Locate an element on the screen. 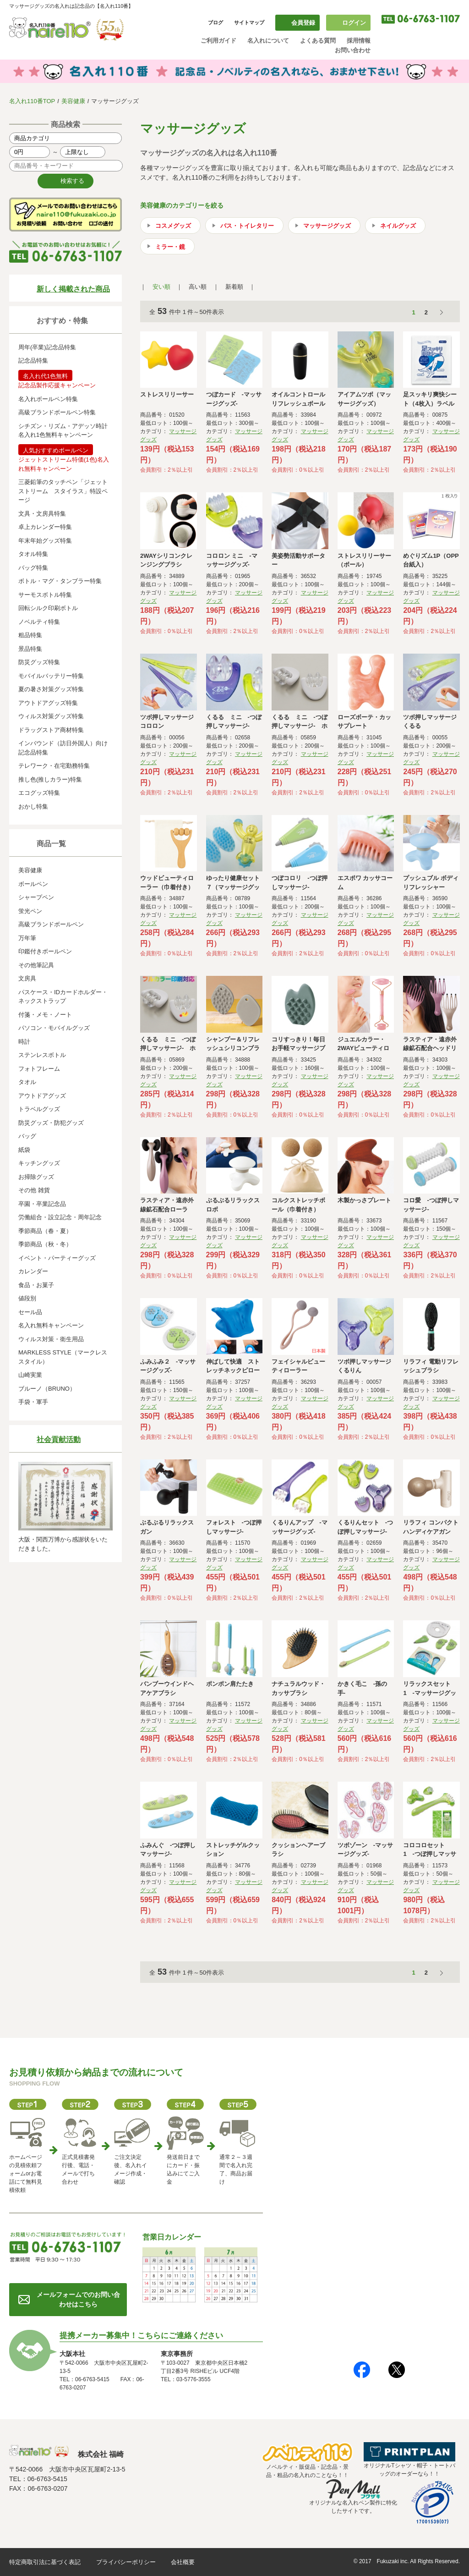  ウィルス対策グッズ特集 is located at coordinates (51, 716).